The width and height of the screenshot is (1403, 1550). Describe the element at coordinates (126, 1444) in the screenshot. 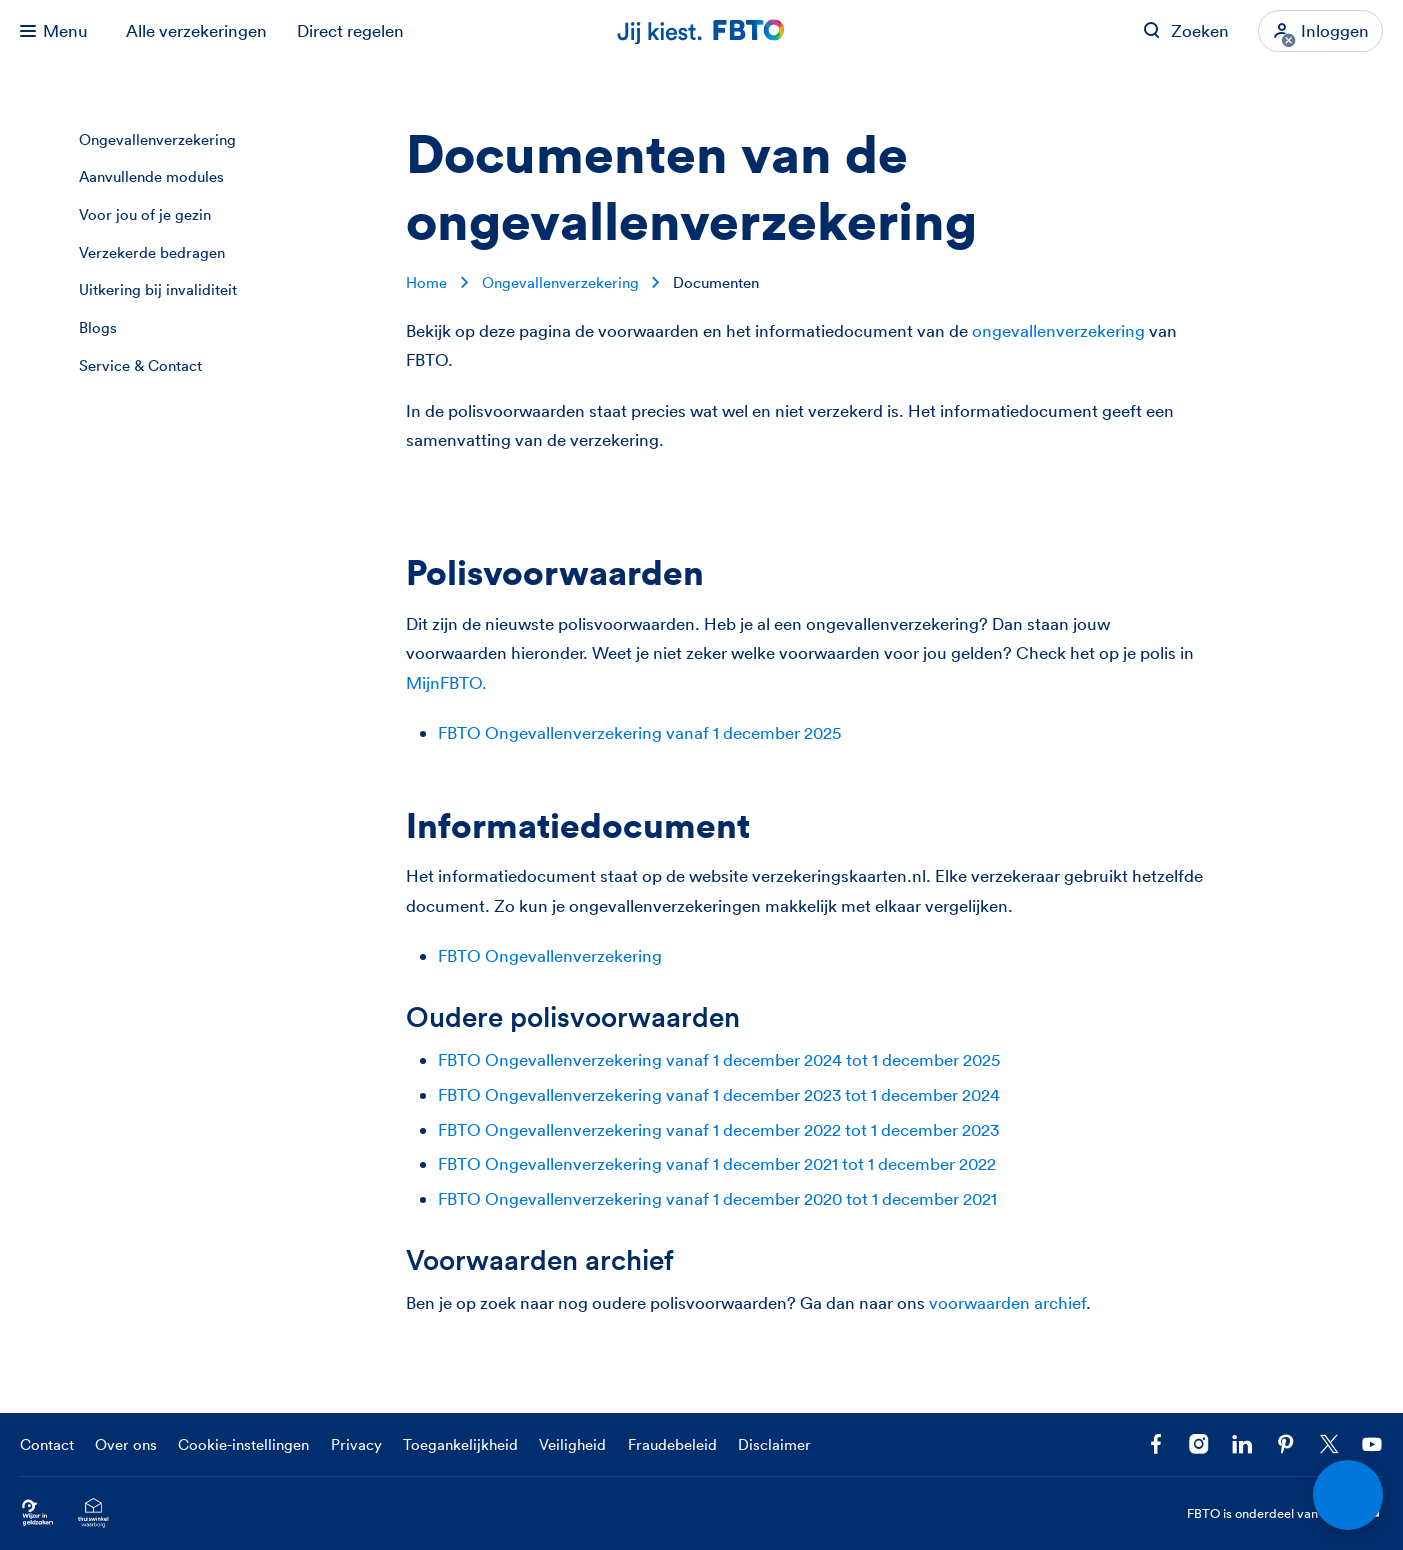

I see `Over ons` at that location.